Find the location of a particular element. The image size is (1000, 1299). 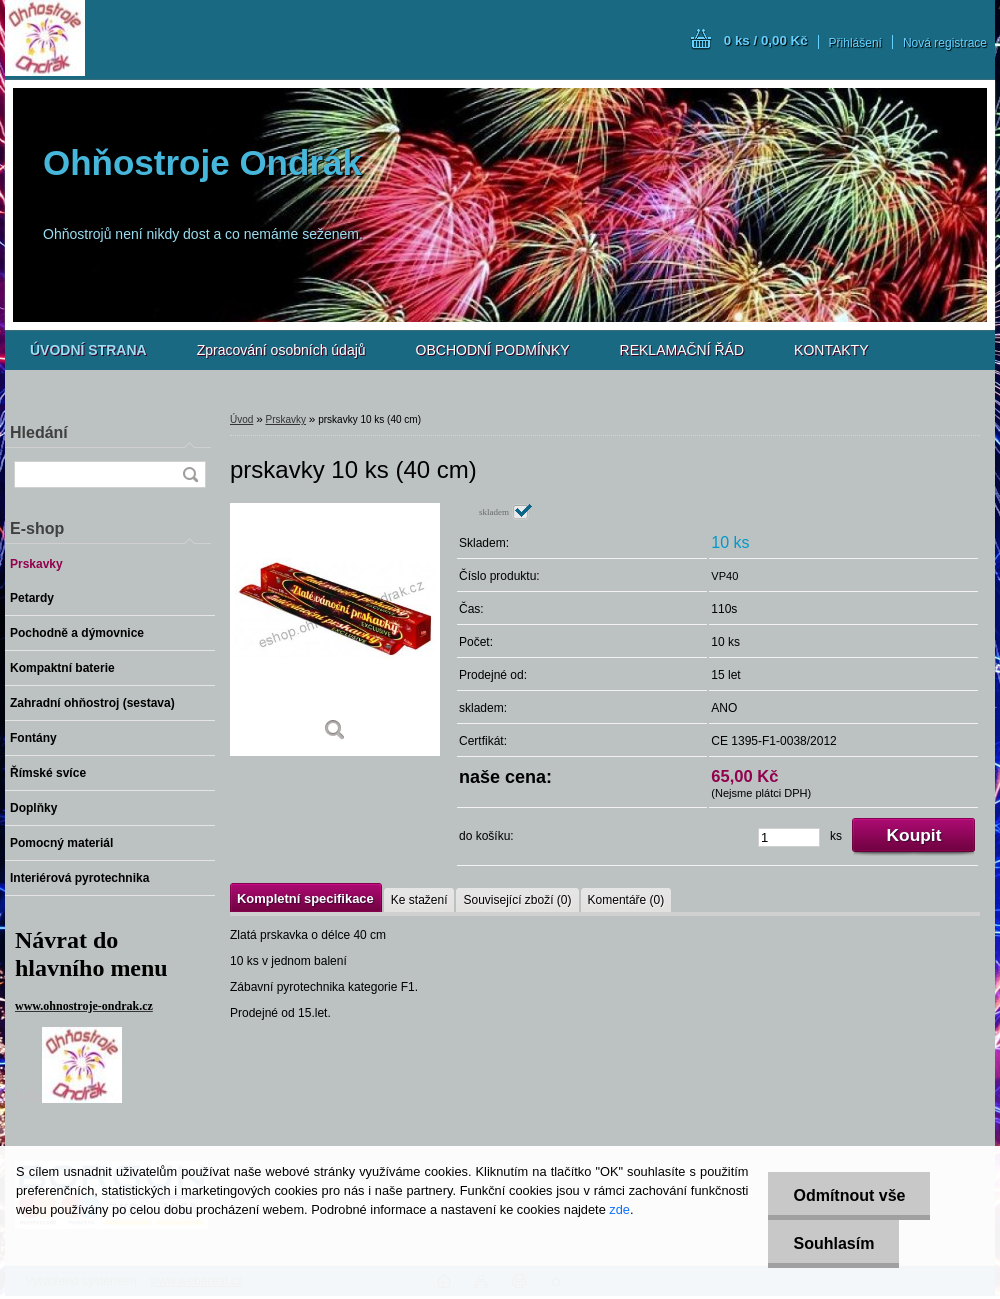

Přihlášení is located at coordinates (855, 43).